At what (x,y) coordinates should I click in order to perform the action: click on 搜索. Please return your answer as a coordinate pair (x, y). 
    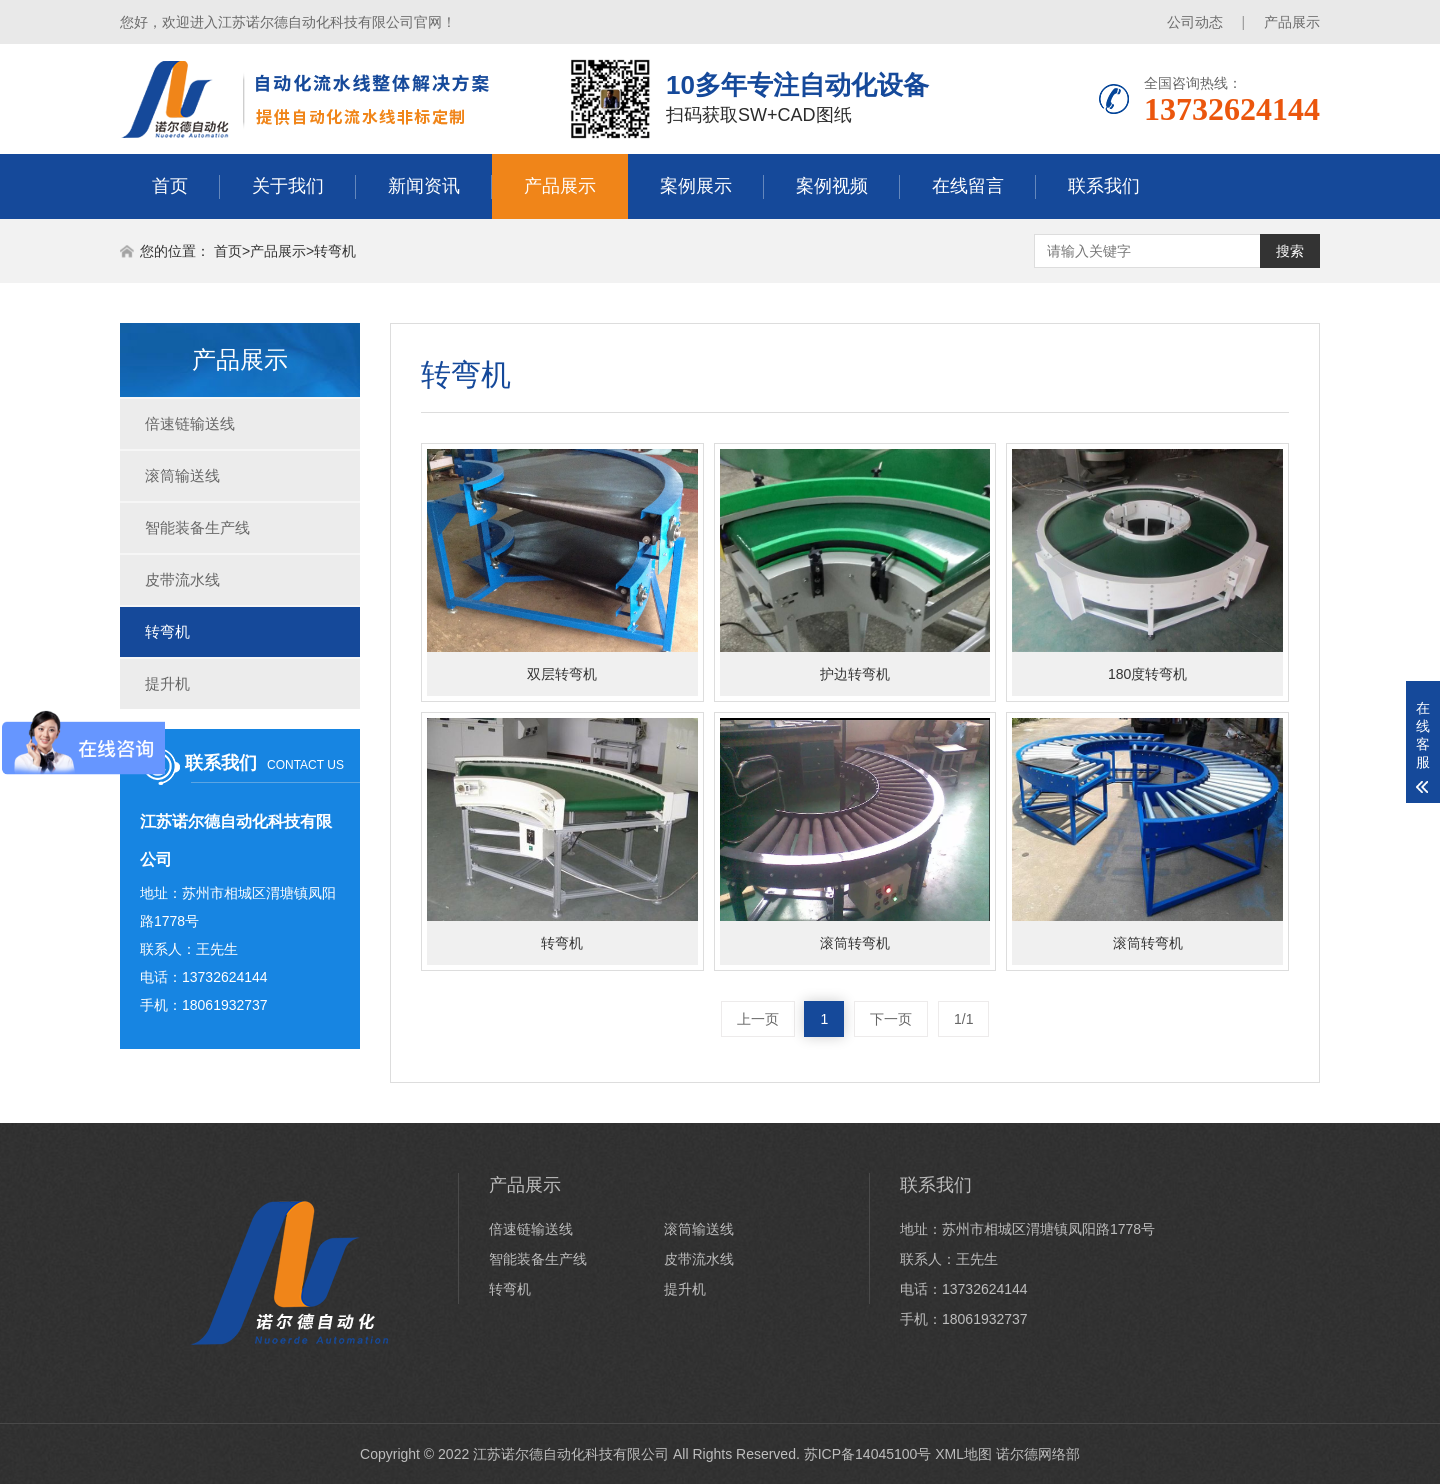
    Looking at the image, I should click on (1290, 251).